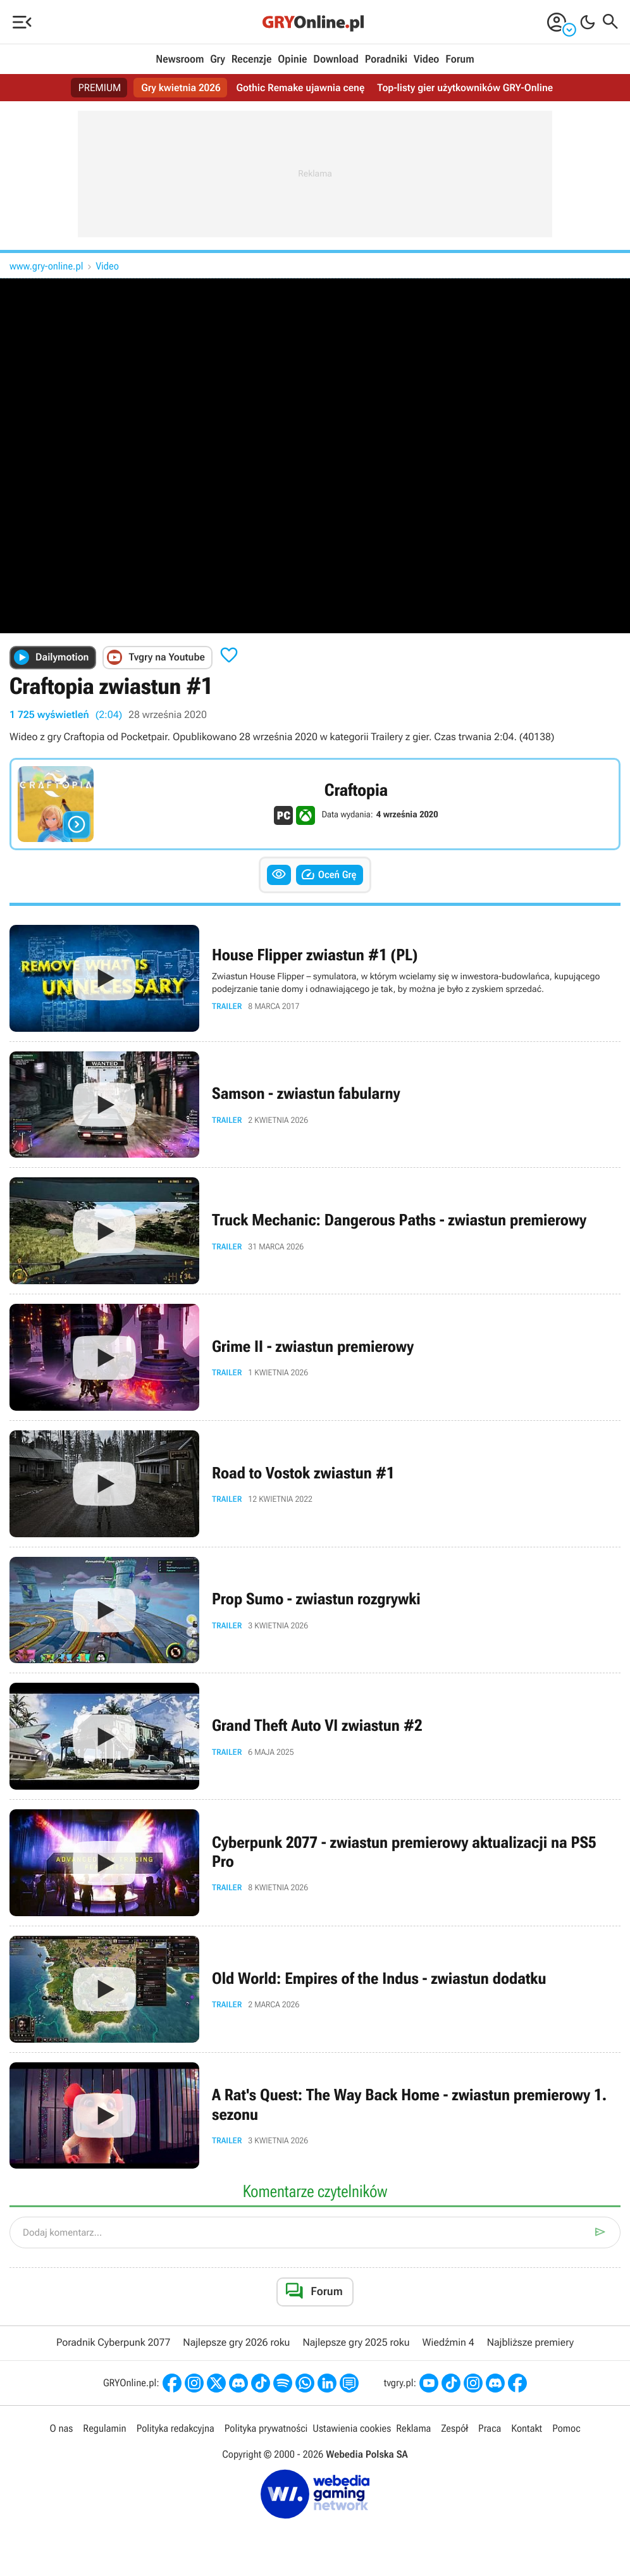 This screenshot has width=630, height=2576. What do you see at coordinates (252, 59) in the screenshot?
I see `Recenzje` at bounding box center [252, 59].